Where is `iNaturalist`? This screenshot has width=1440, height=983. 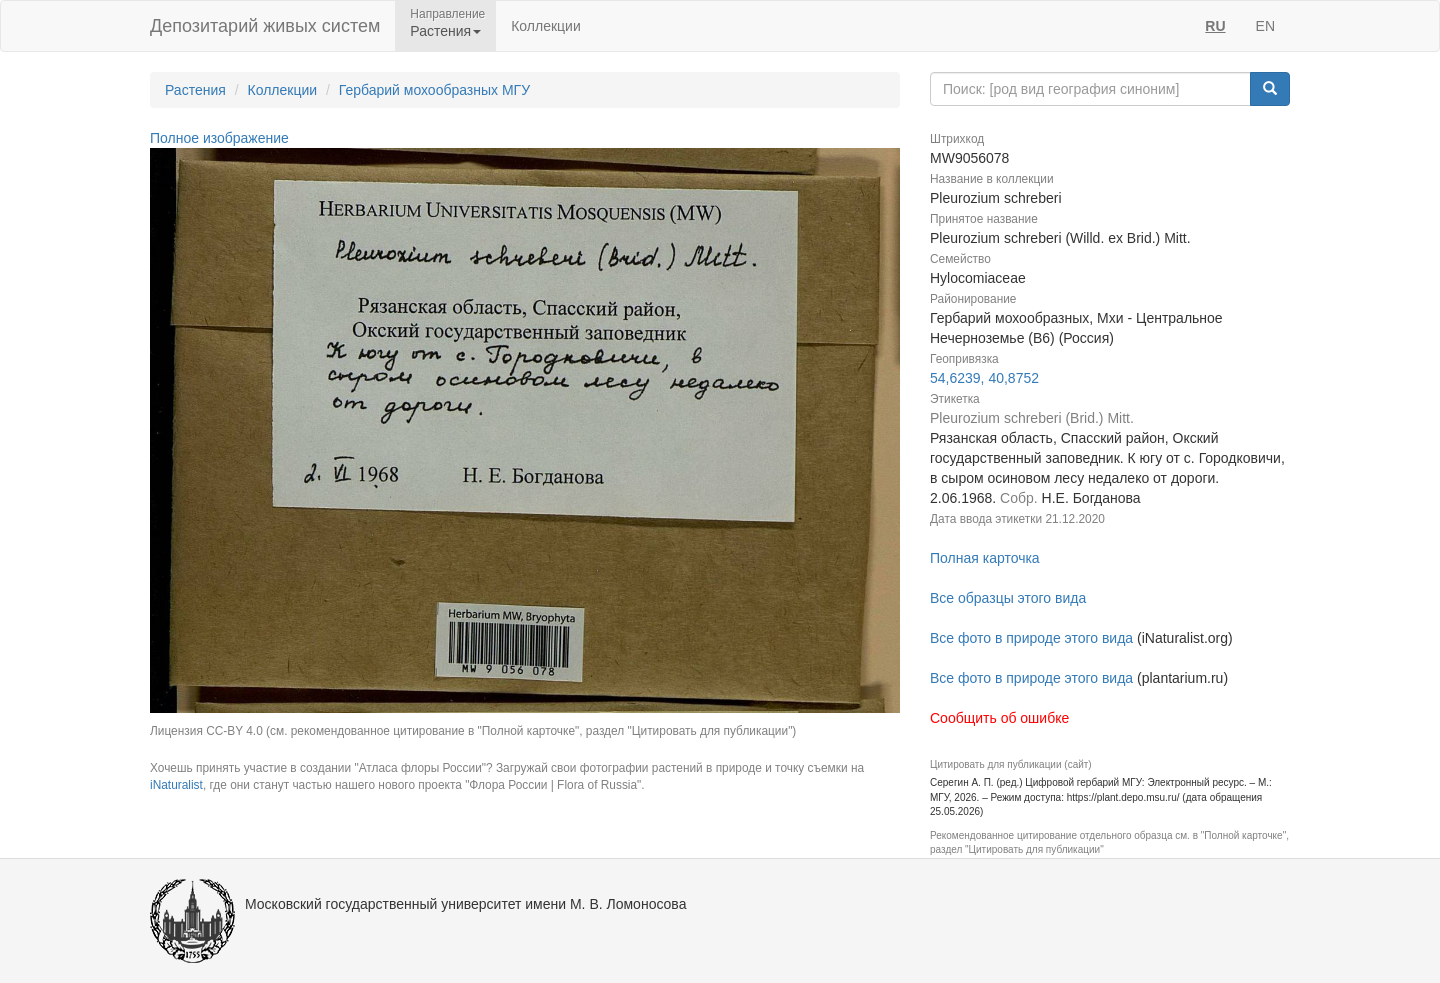
iNaturalist is located at coordinates (176, 785).